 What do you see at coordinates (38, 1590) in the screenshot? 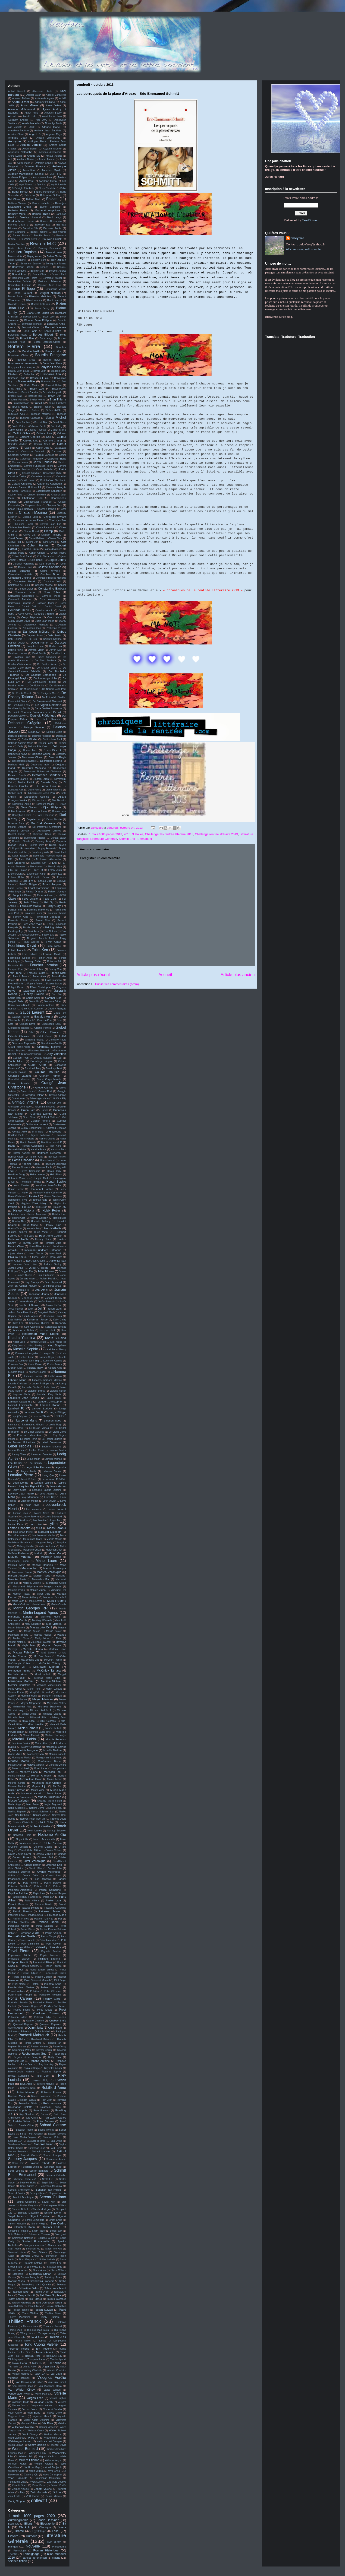
I see `Mariolle Julien` at bounding box center [38, 1590].